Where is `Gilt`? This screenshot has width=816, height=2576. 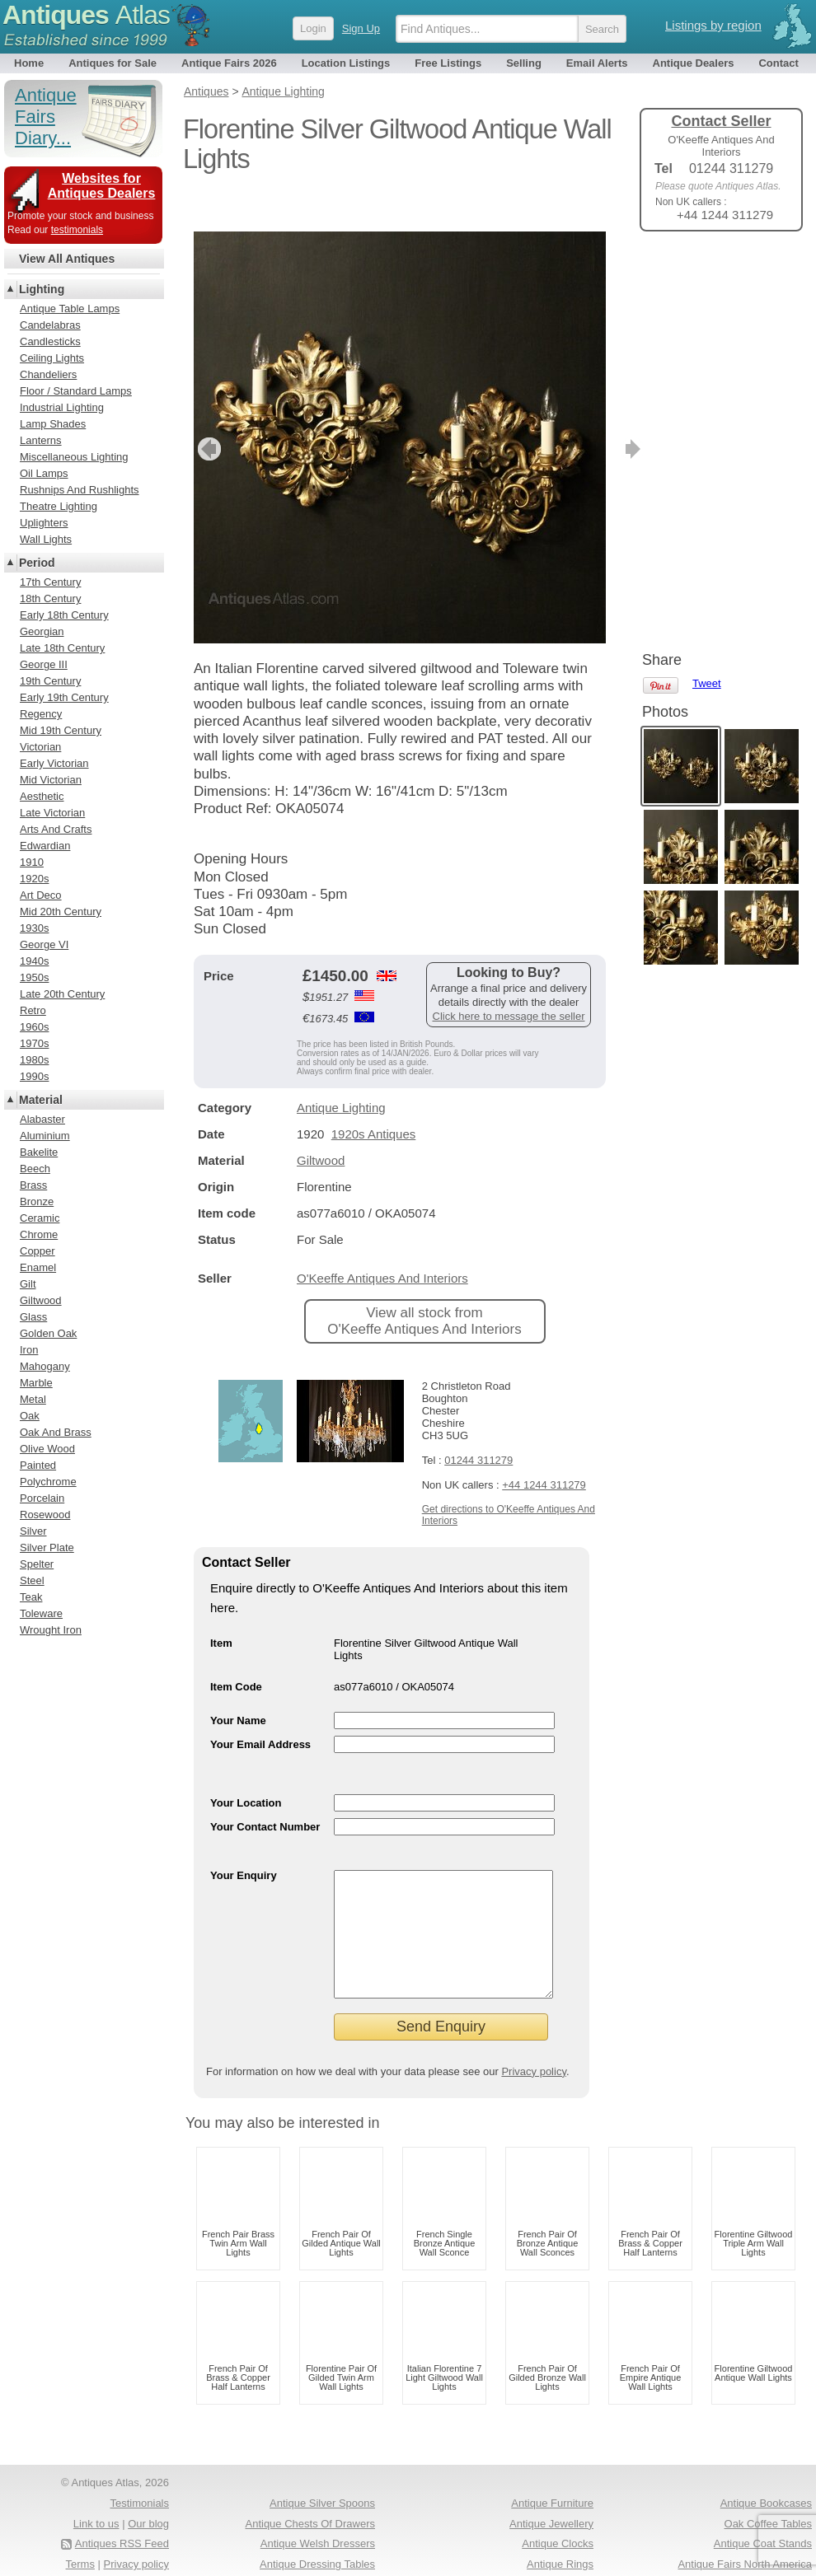 Gilt is located at coordinates (28, 1284).